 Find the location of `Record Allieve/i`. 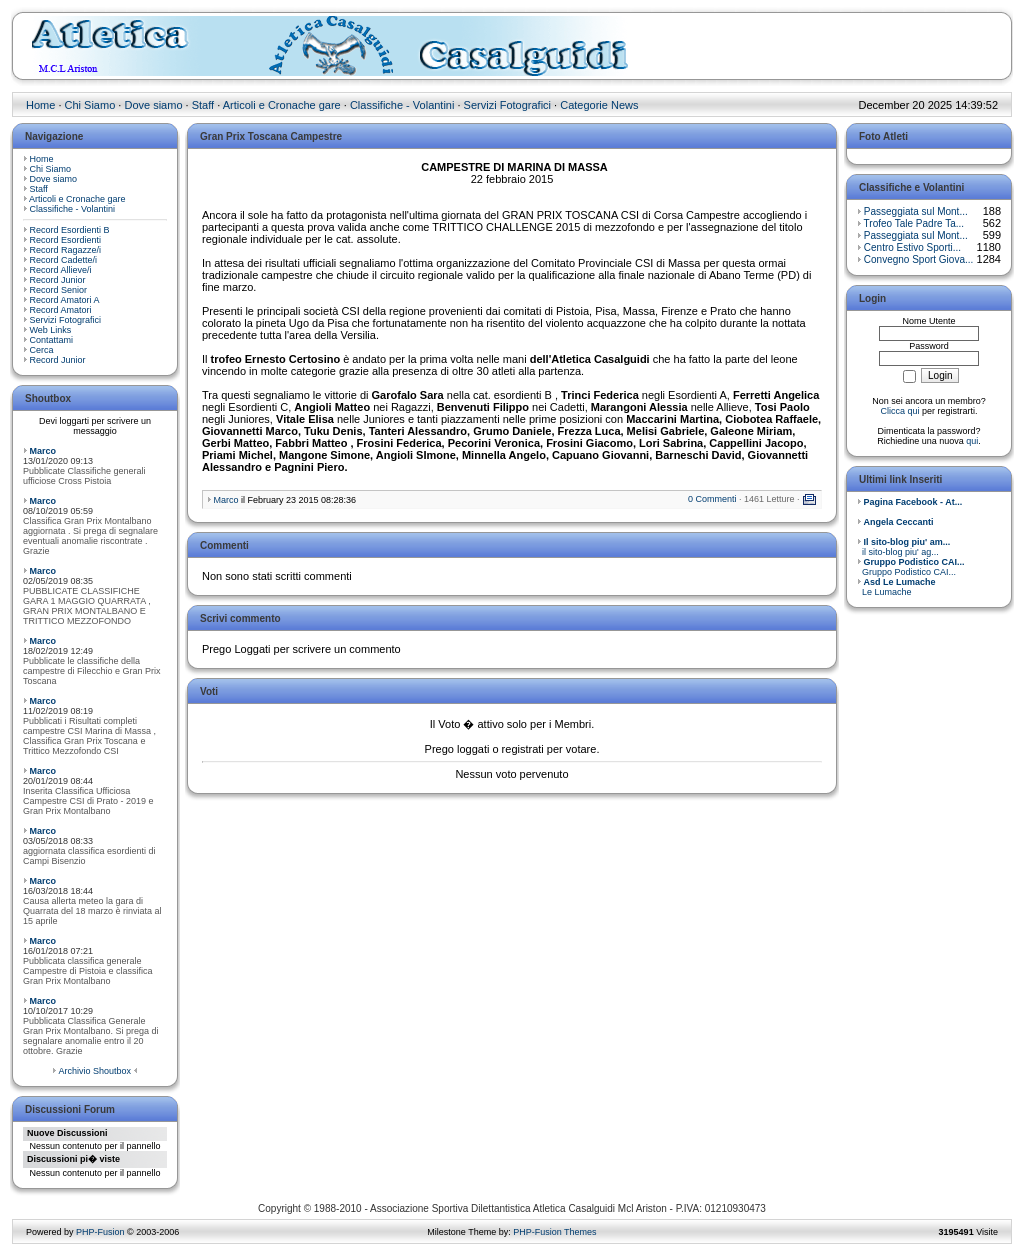

Record Allieve/i is located at coordinates (61, 270).